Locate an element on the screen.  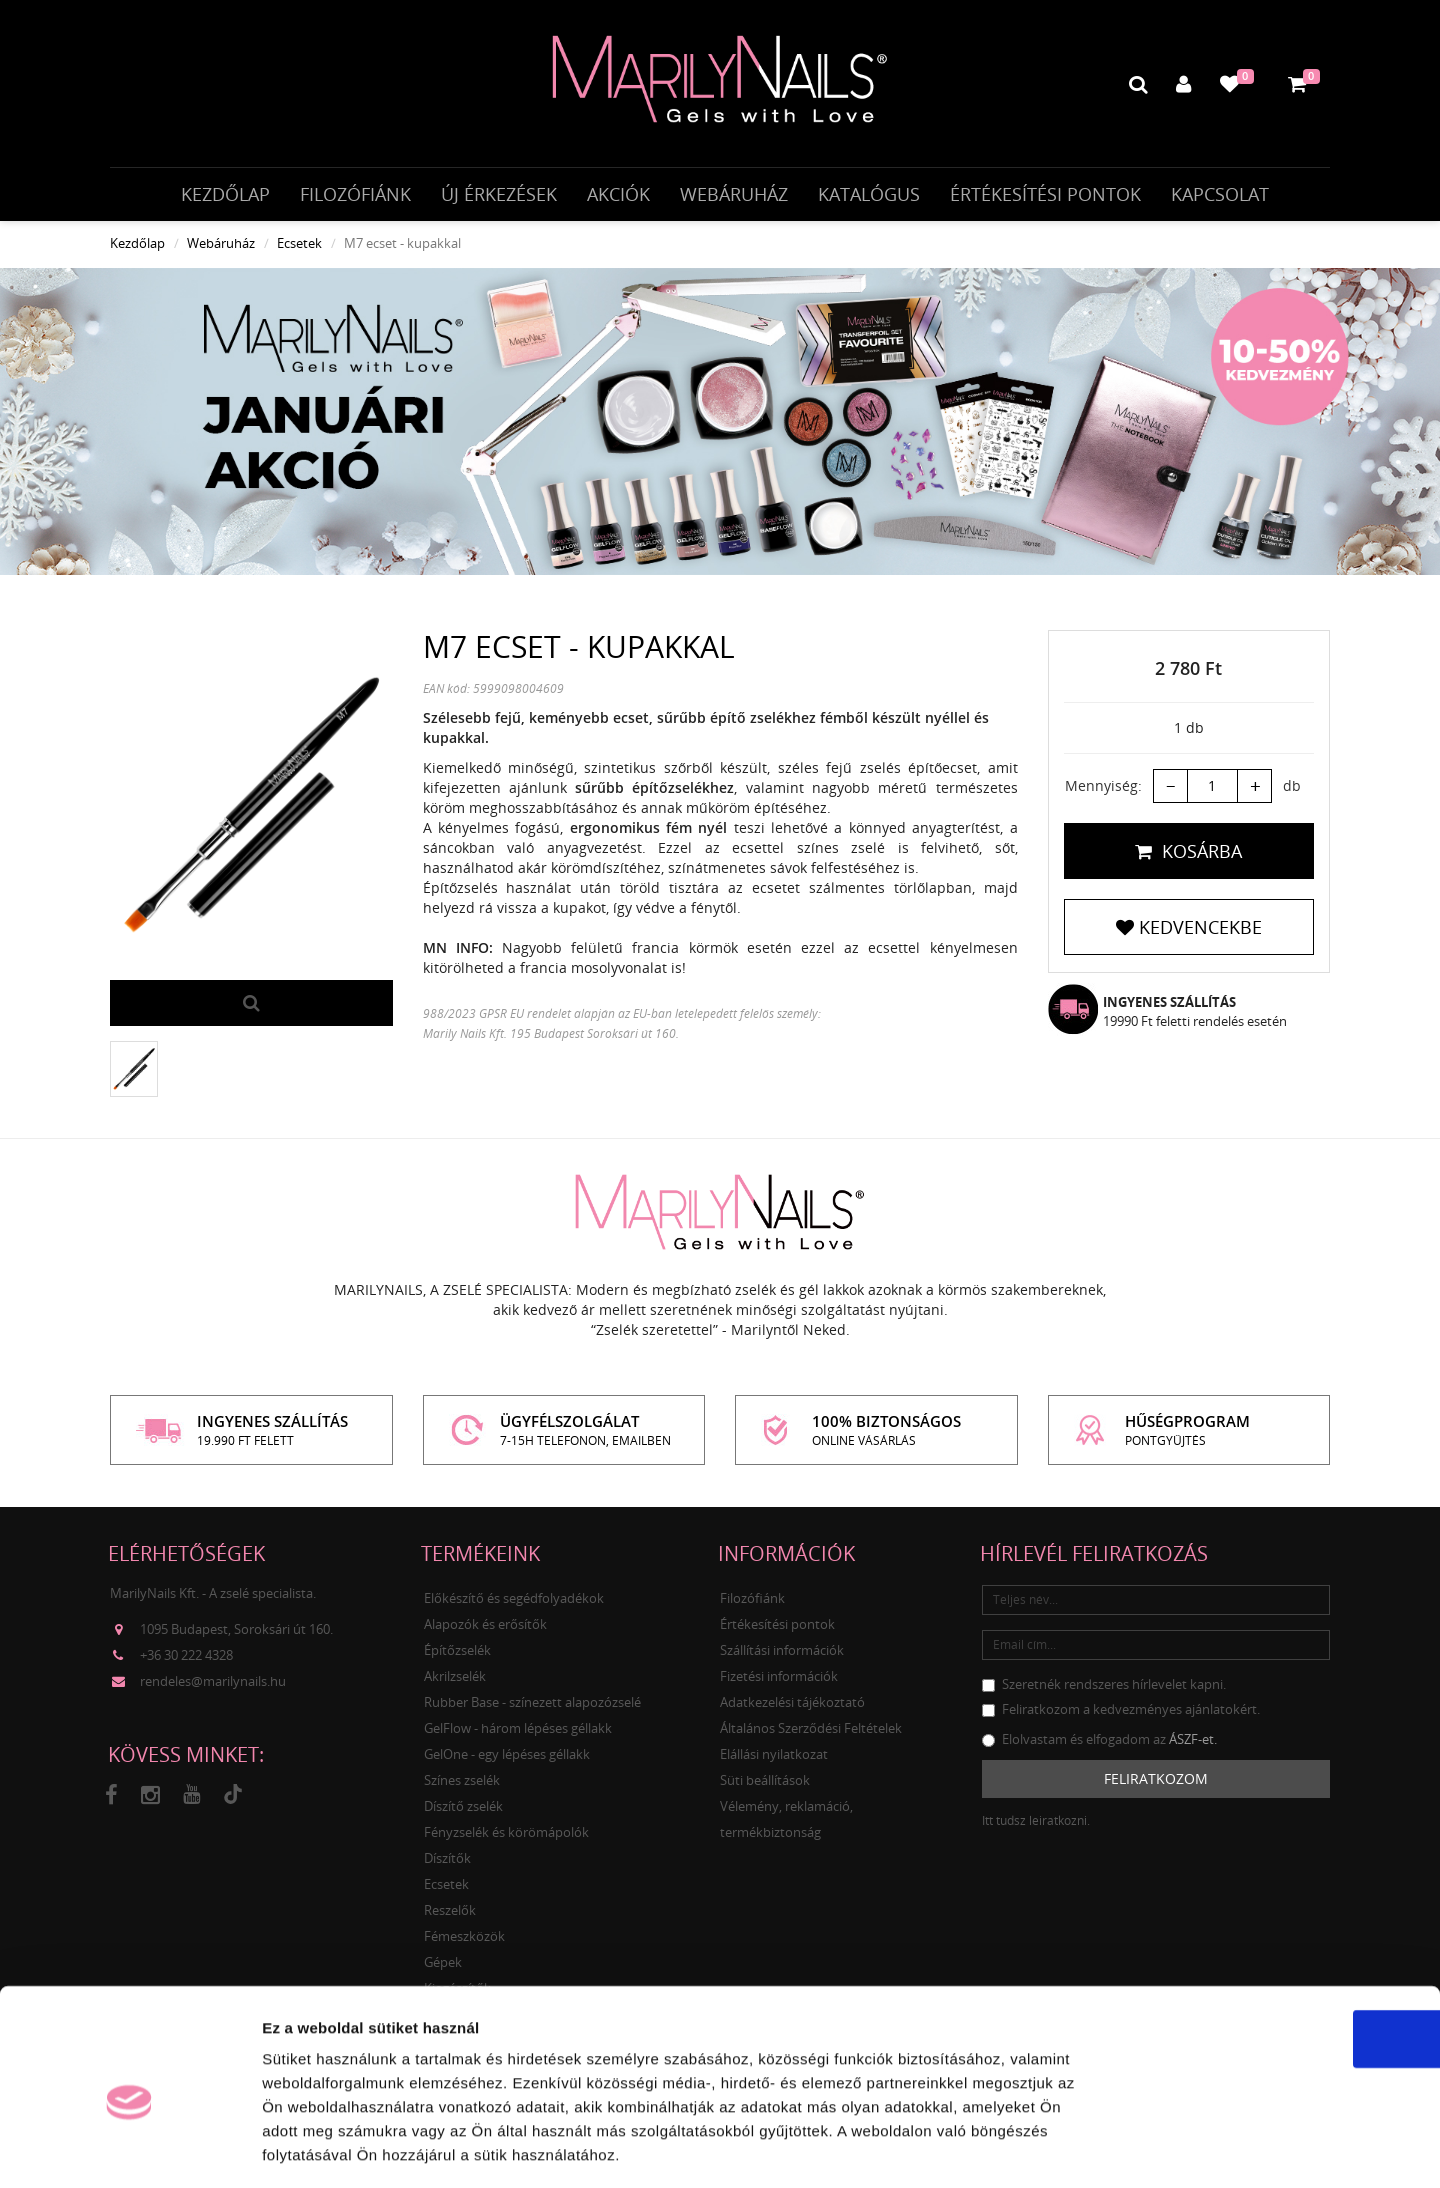
Általános Szerződési Feltételek is located at coordinates (811, 1739).